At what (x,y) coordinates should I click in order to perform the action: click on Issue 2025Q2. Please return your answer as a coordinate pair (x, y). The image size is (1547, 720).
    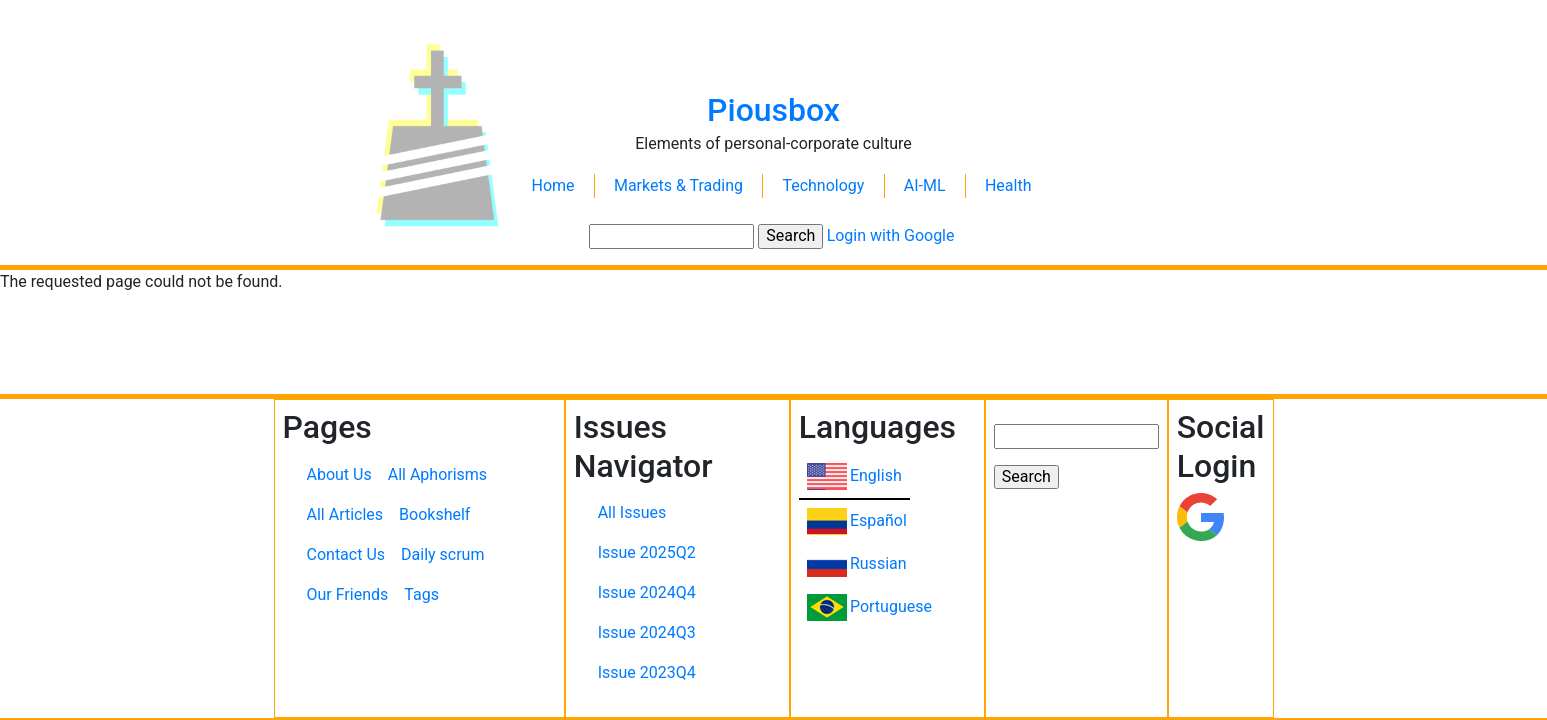
    Looking at the image, I should click on (647, 552).